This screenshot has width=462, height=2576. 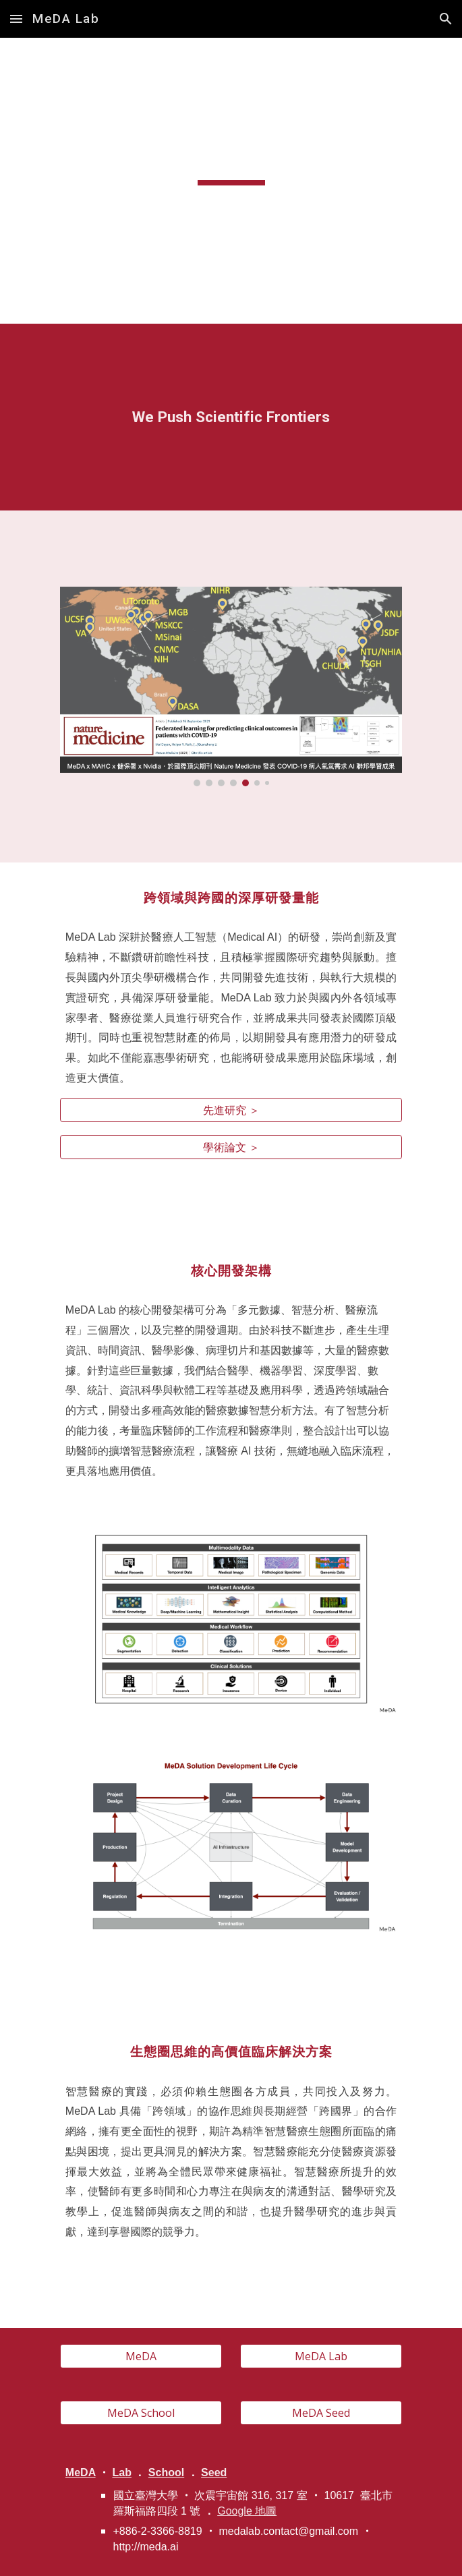 What do you see at coordinates (231, 686) in the screenshot?
I see `[Image carousel]` at bounding box center [231, 686].